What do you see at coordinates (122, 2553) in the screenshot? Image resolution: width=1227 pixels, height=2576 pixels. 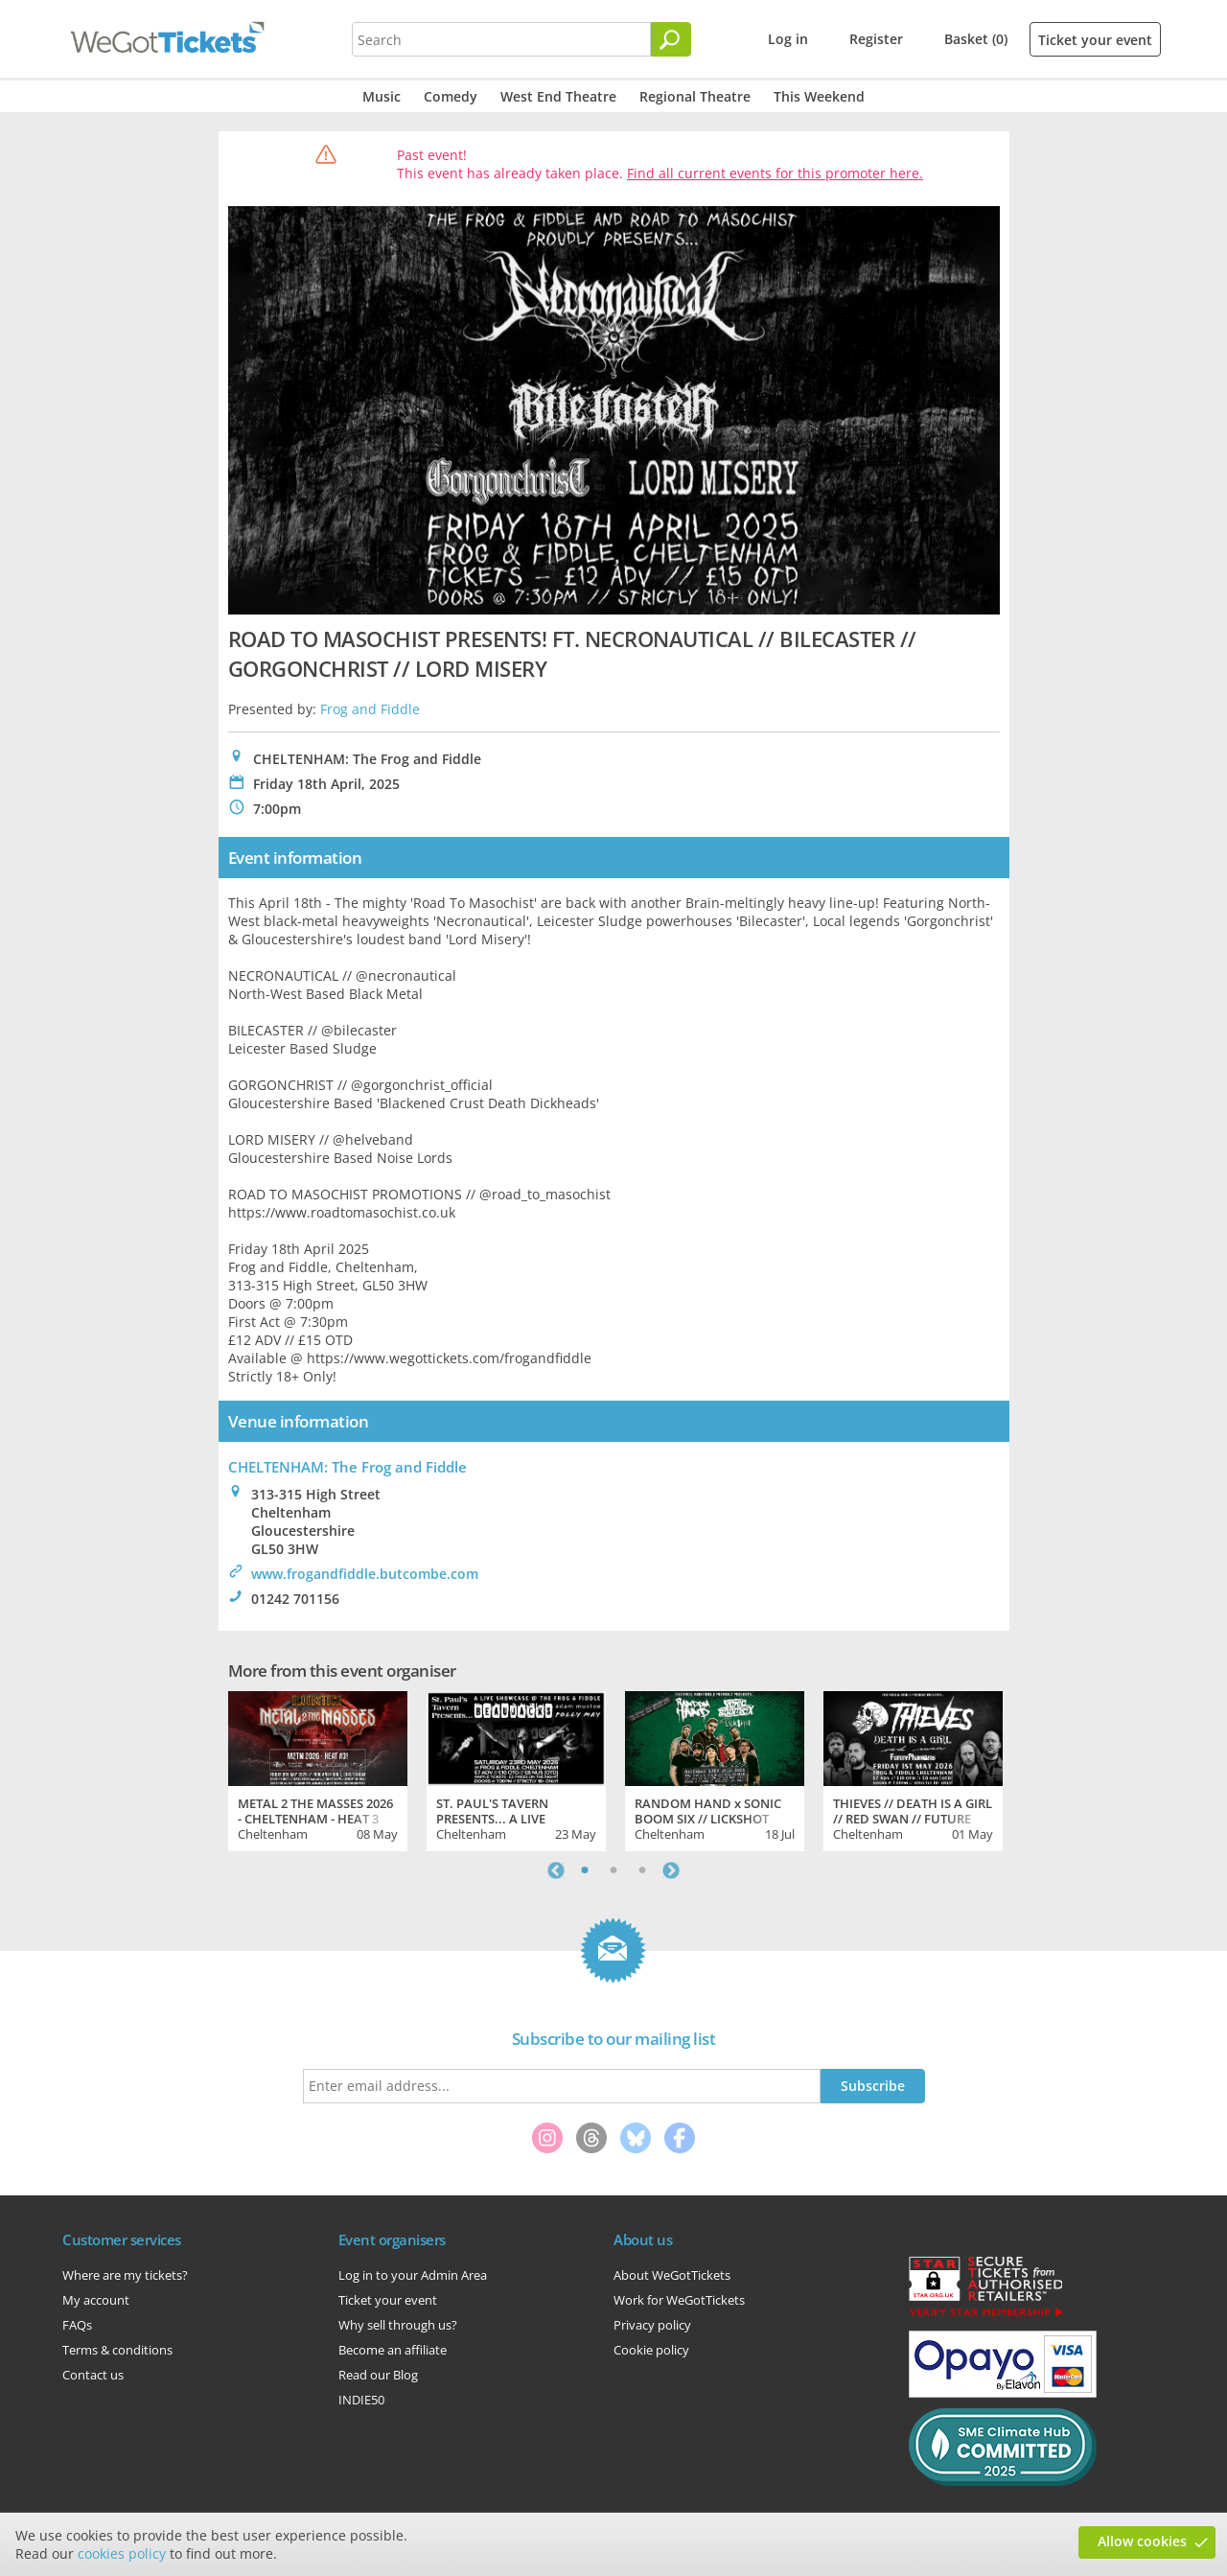 I see `cookies policy` at bounding box center [122, 2553].